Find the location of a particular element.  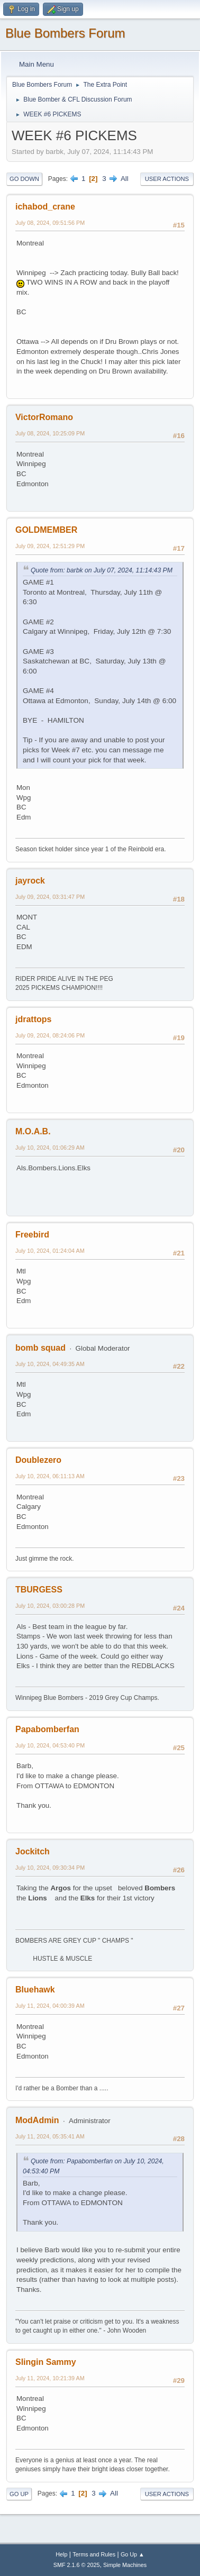

July 10, 2024, 04:53:40 PM is located at coordinates (50, 1745).